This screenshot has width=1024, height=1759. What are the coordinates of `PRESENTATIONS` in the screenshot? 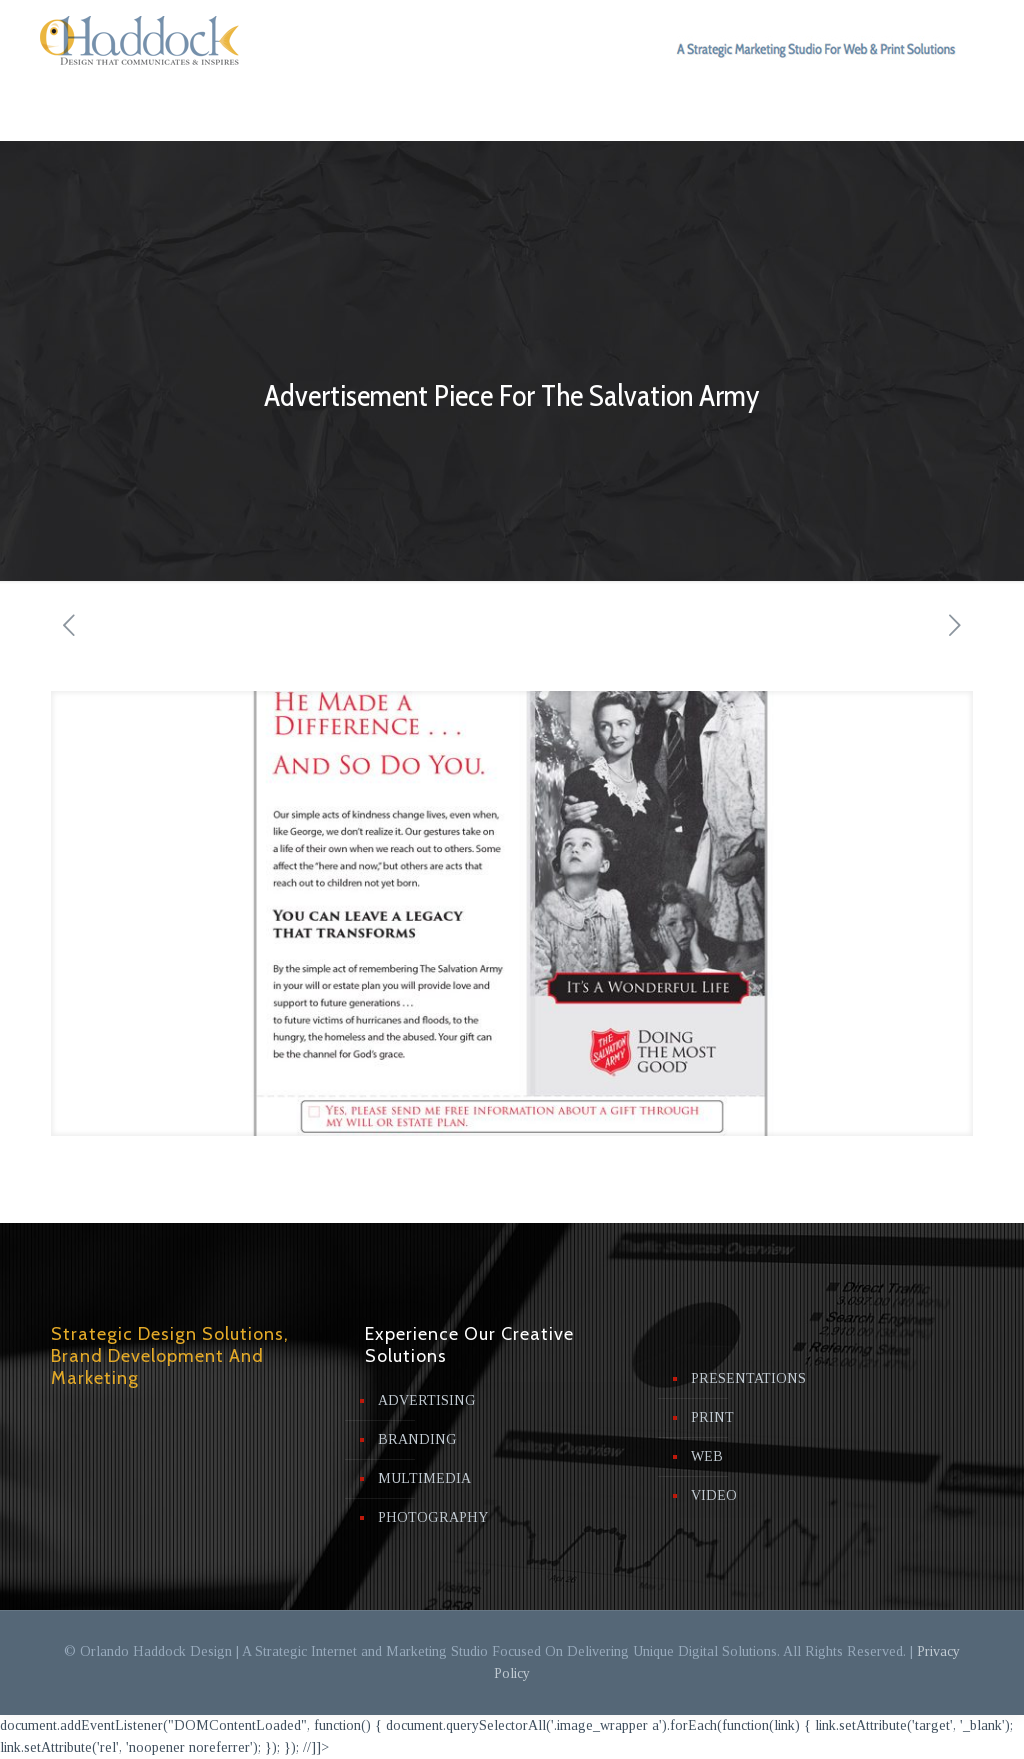 It's located at (748, 1378).